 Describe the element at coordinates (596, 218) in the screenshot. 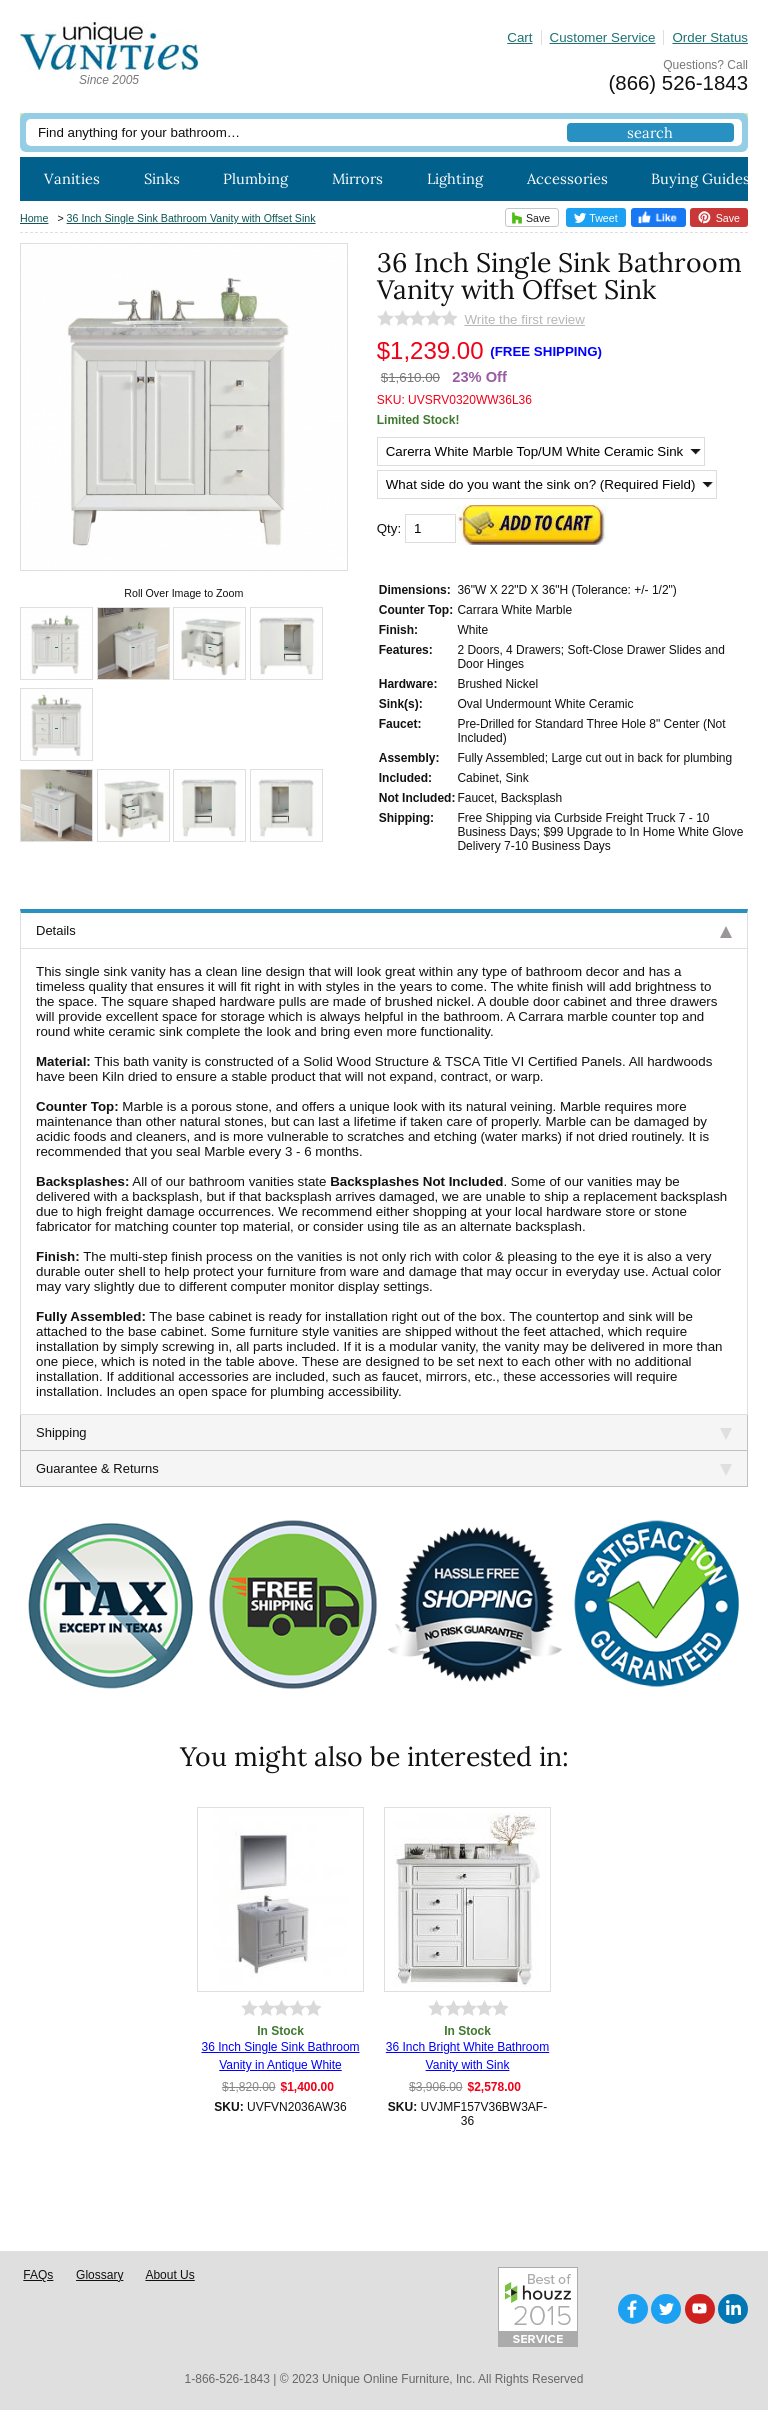

I see `Tweet` at that location.